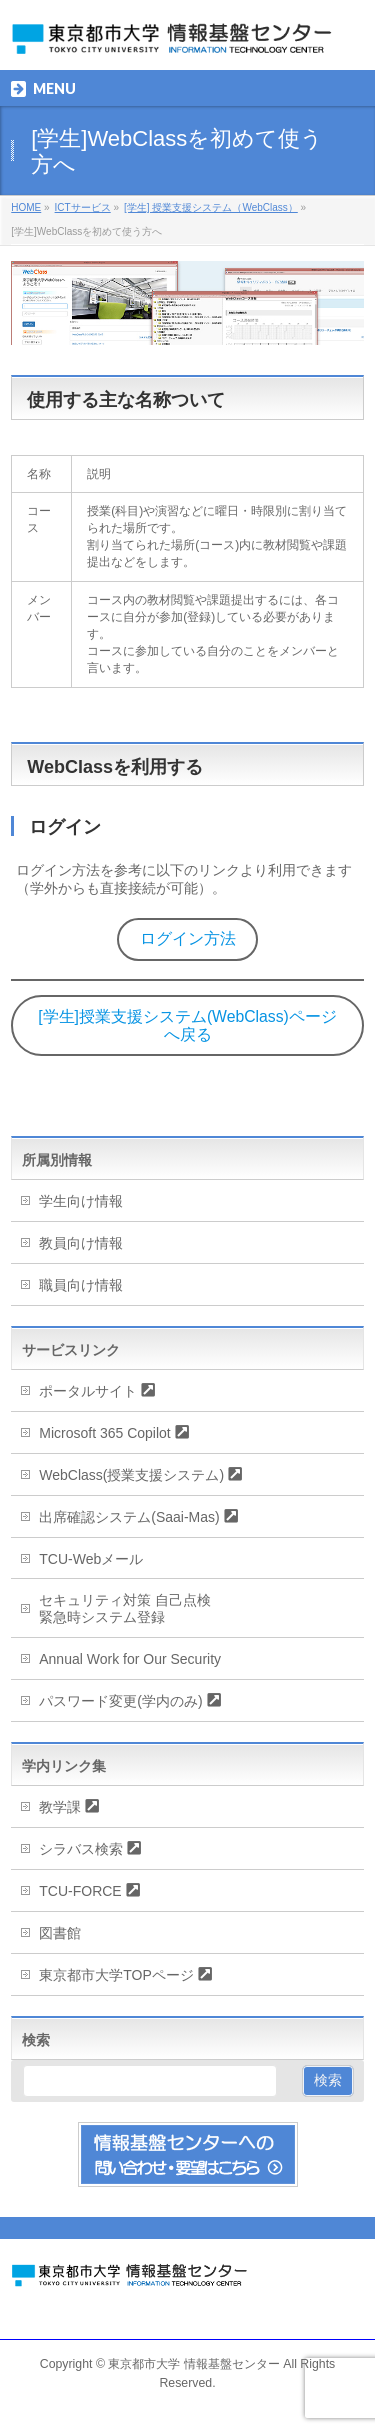 This screenshot has height=2432, width=375. I want to click on ポータルサイト, so click(88, 1391).